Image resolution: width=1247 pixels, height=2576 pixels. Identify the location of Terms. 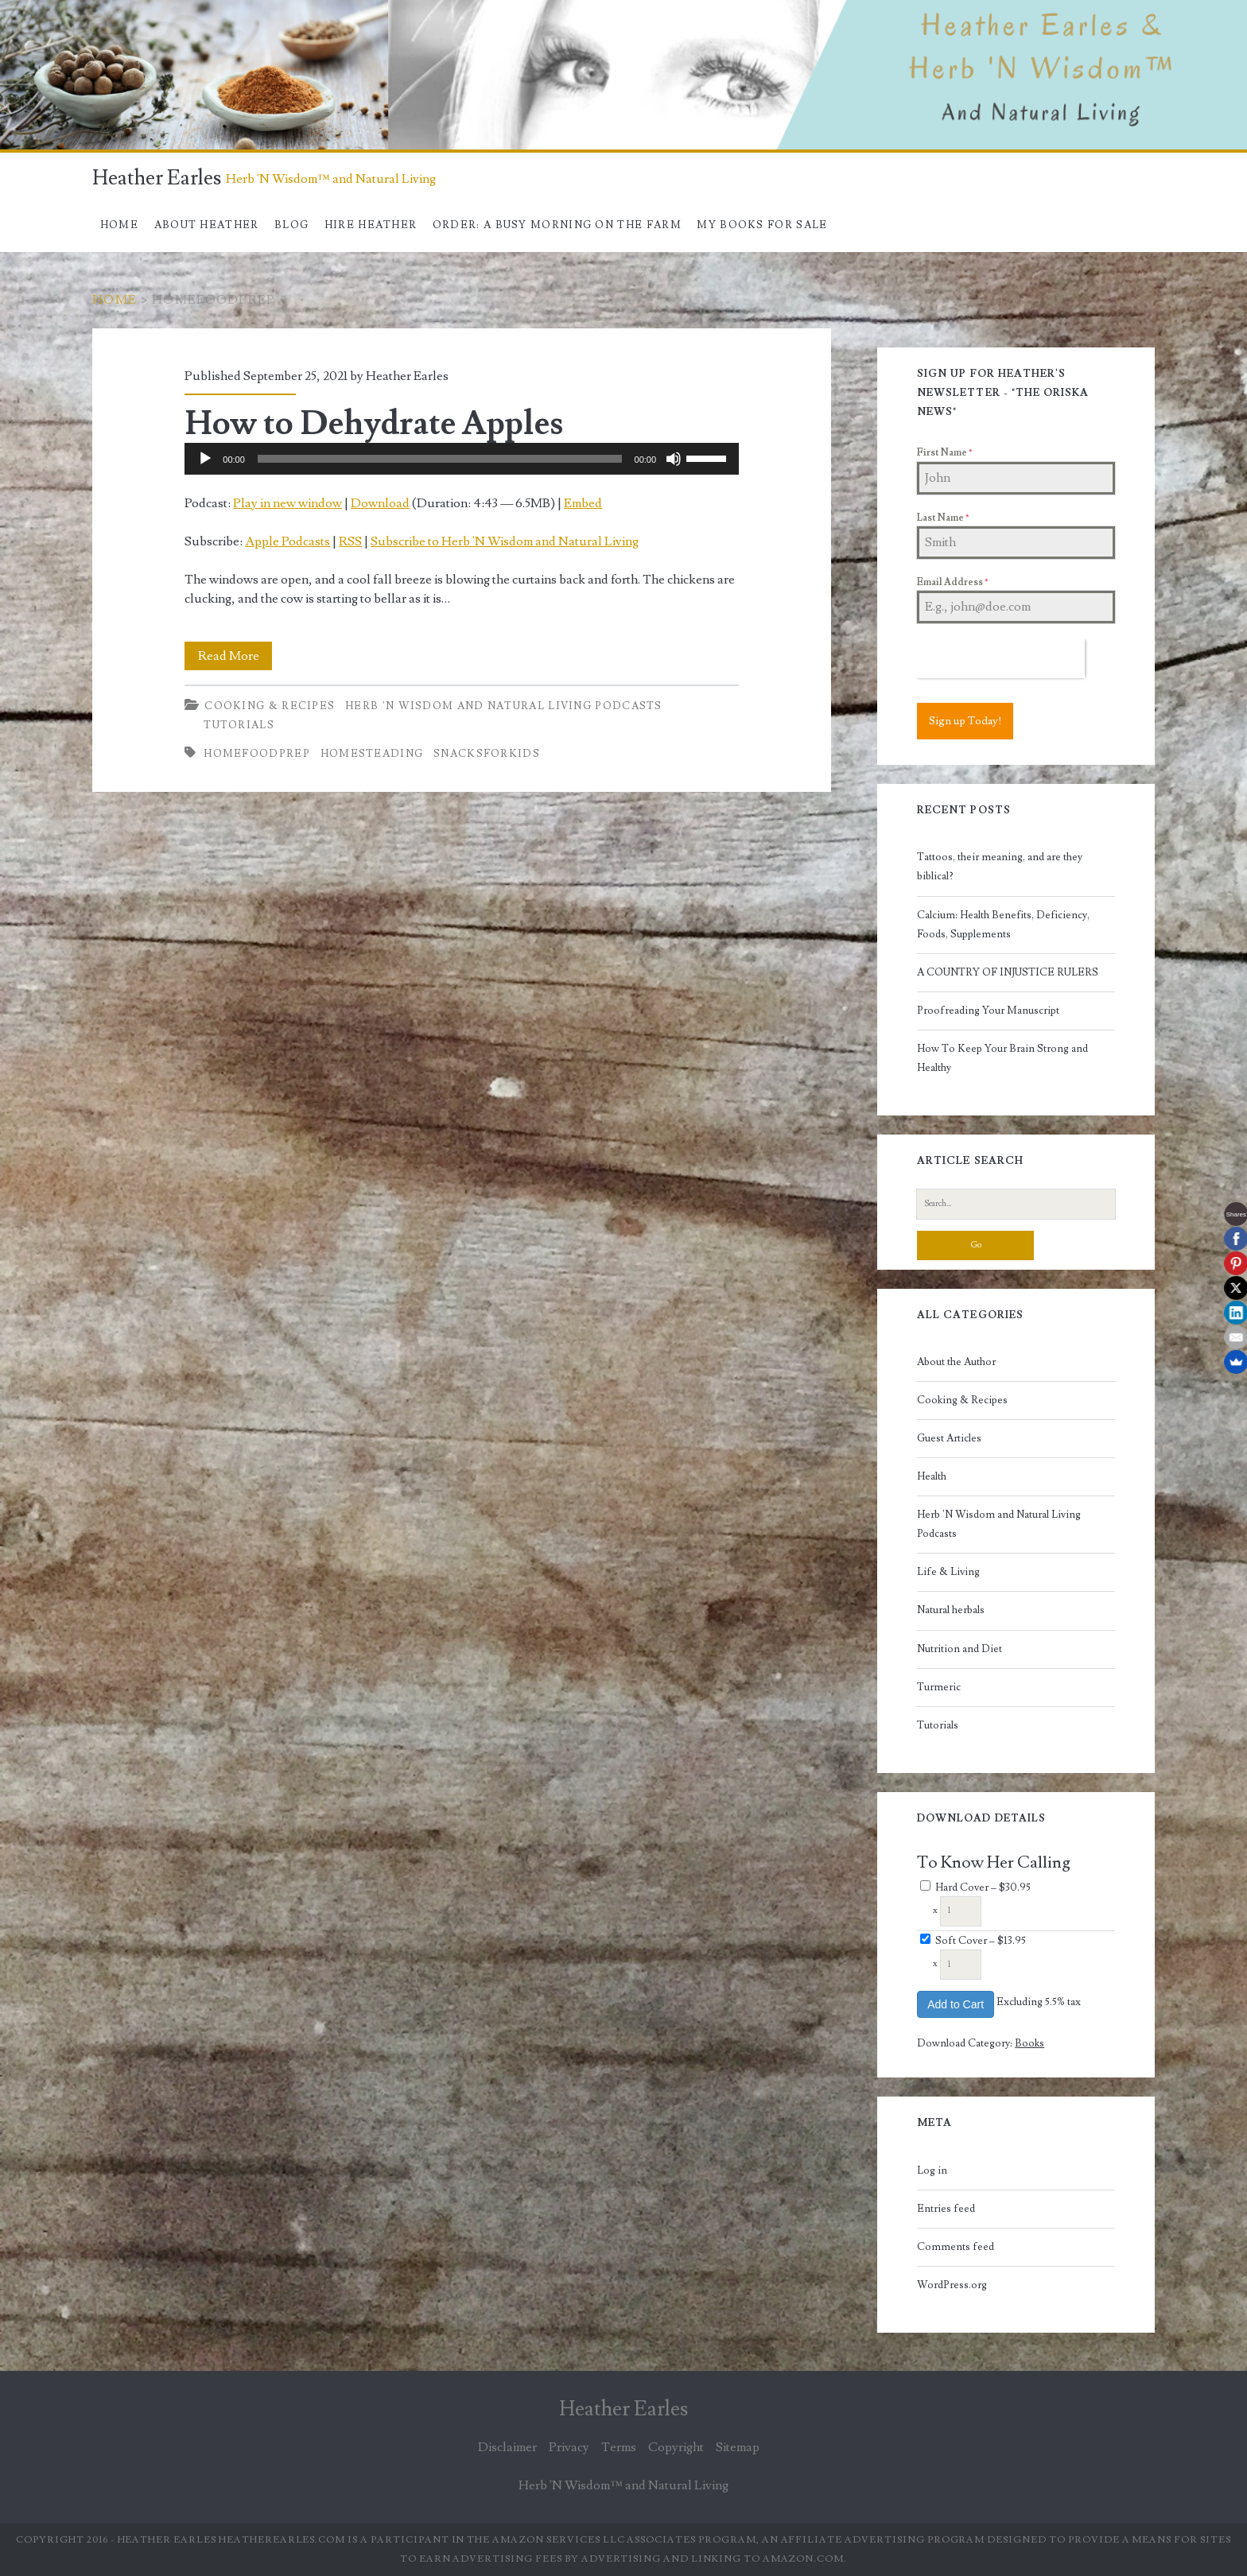
(618, 2447).